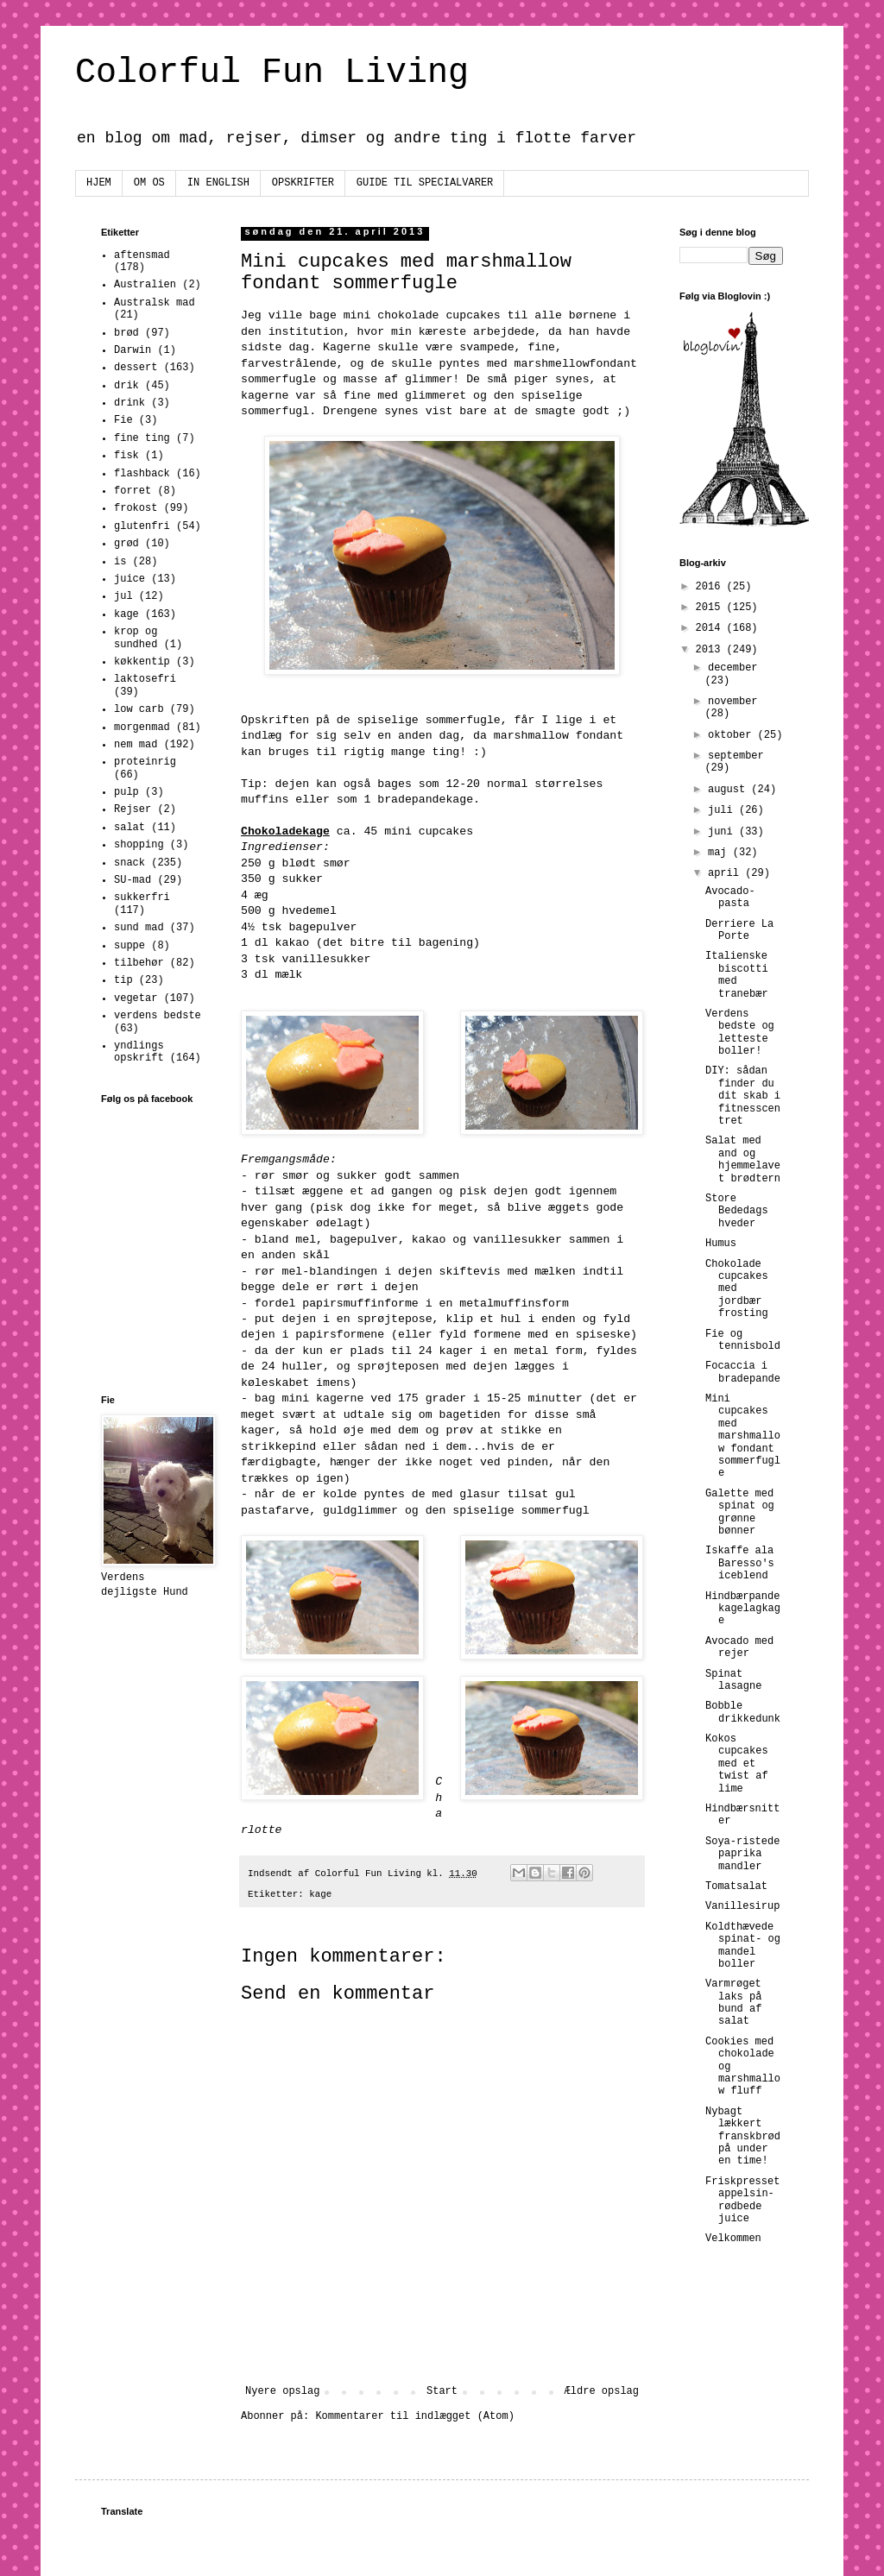 This screenshot has width=884, height=2576. What do you see at coordinates (742, 1159) in the screenshot?
I see `Salat med and og hjemmelavet brødtern` at bounding box center [742, 1159].